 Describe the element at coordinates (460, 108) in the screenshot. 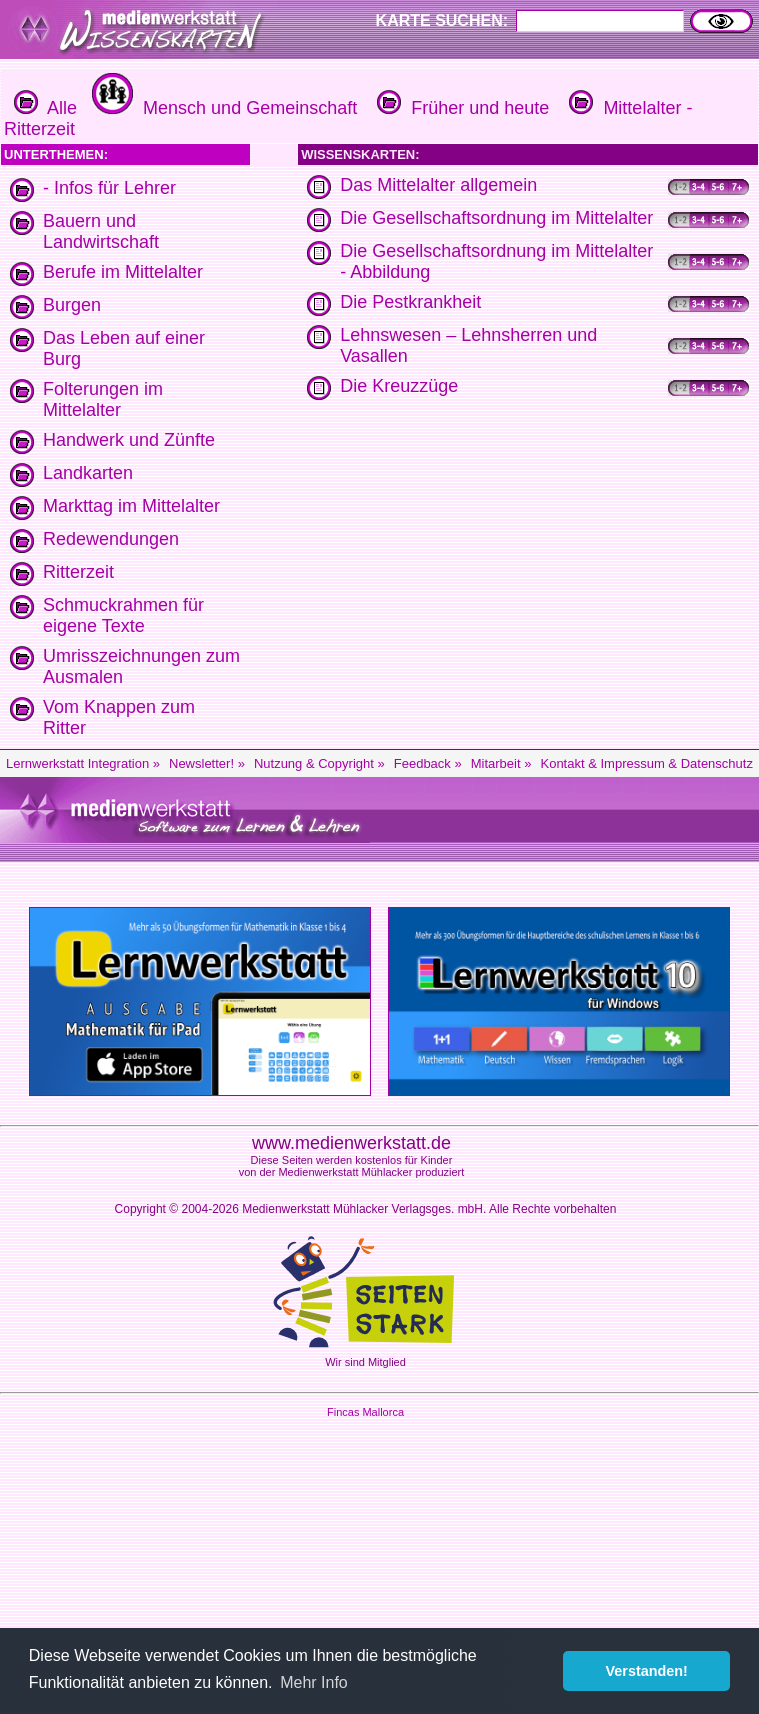

I see `Früher und heute` at that location.